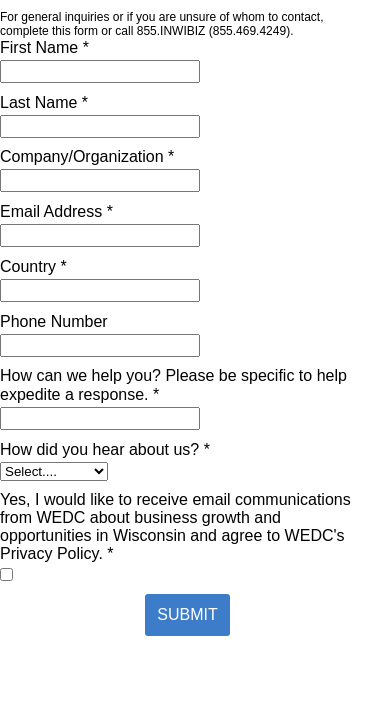 This screenshot has width=375, height=720. Describe the element at coordinates (44, 47) in the screenshot. I see `First Name *` at that location.